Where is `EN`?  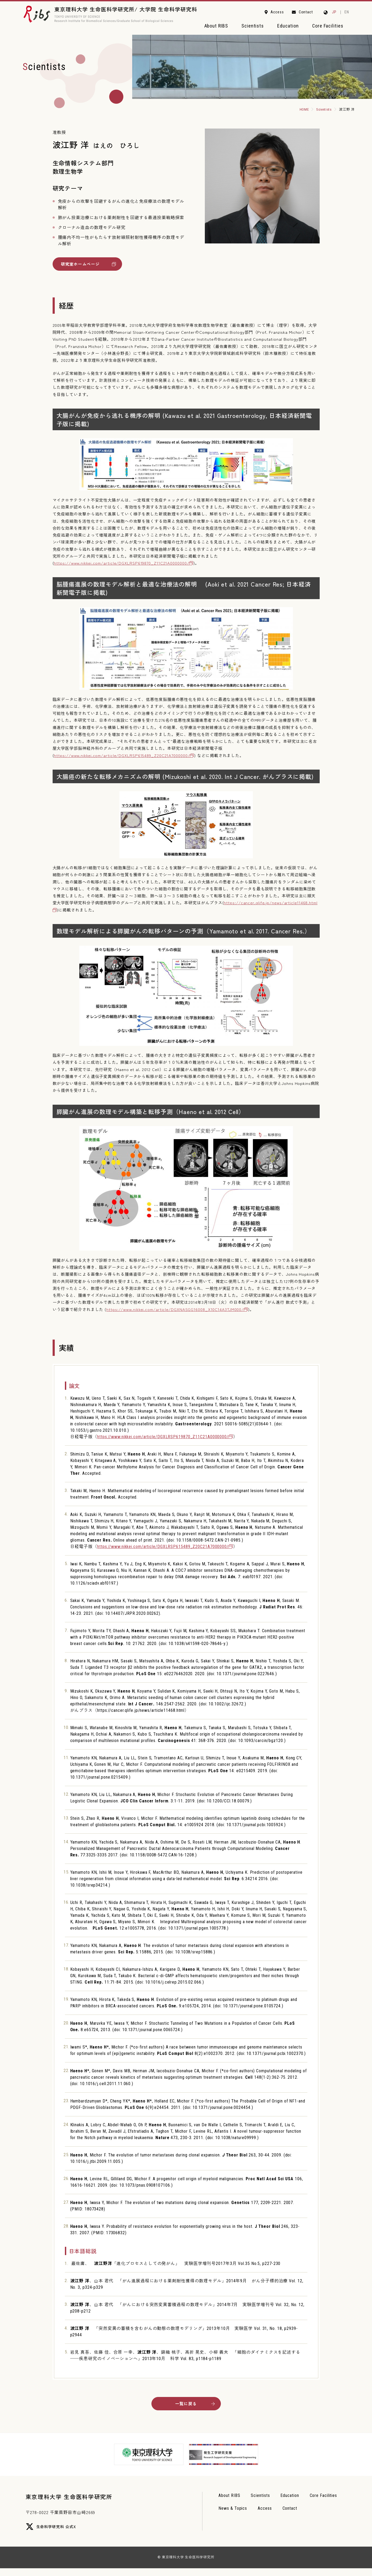
EN is located at coordinates (346, 12).